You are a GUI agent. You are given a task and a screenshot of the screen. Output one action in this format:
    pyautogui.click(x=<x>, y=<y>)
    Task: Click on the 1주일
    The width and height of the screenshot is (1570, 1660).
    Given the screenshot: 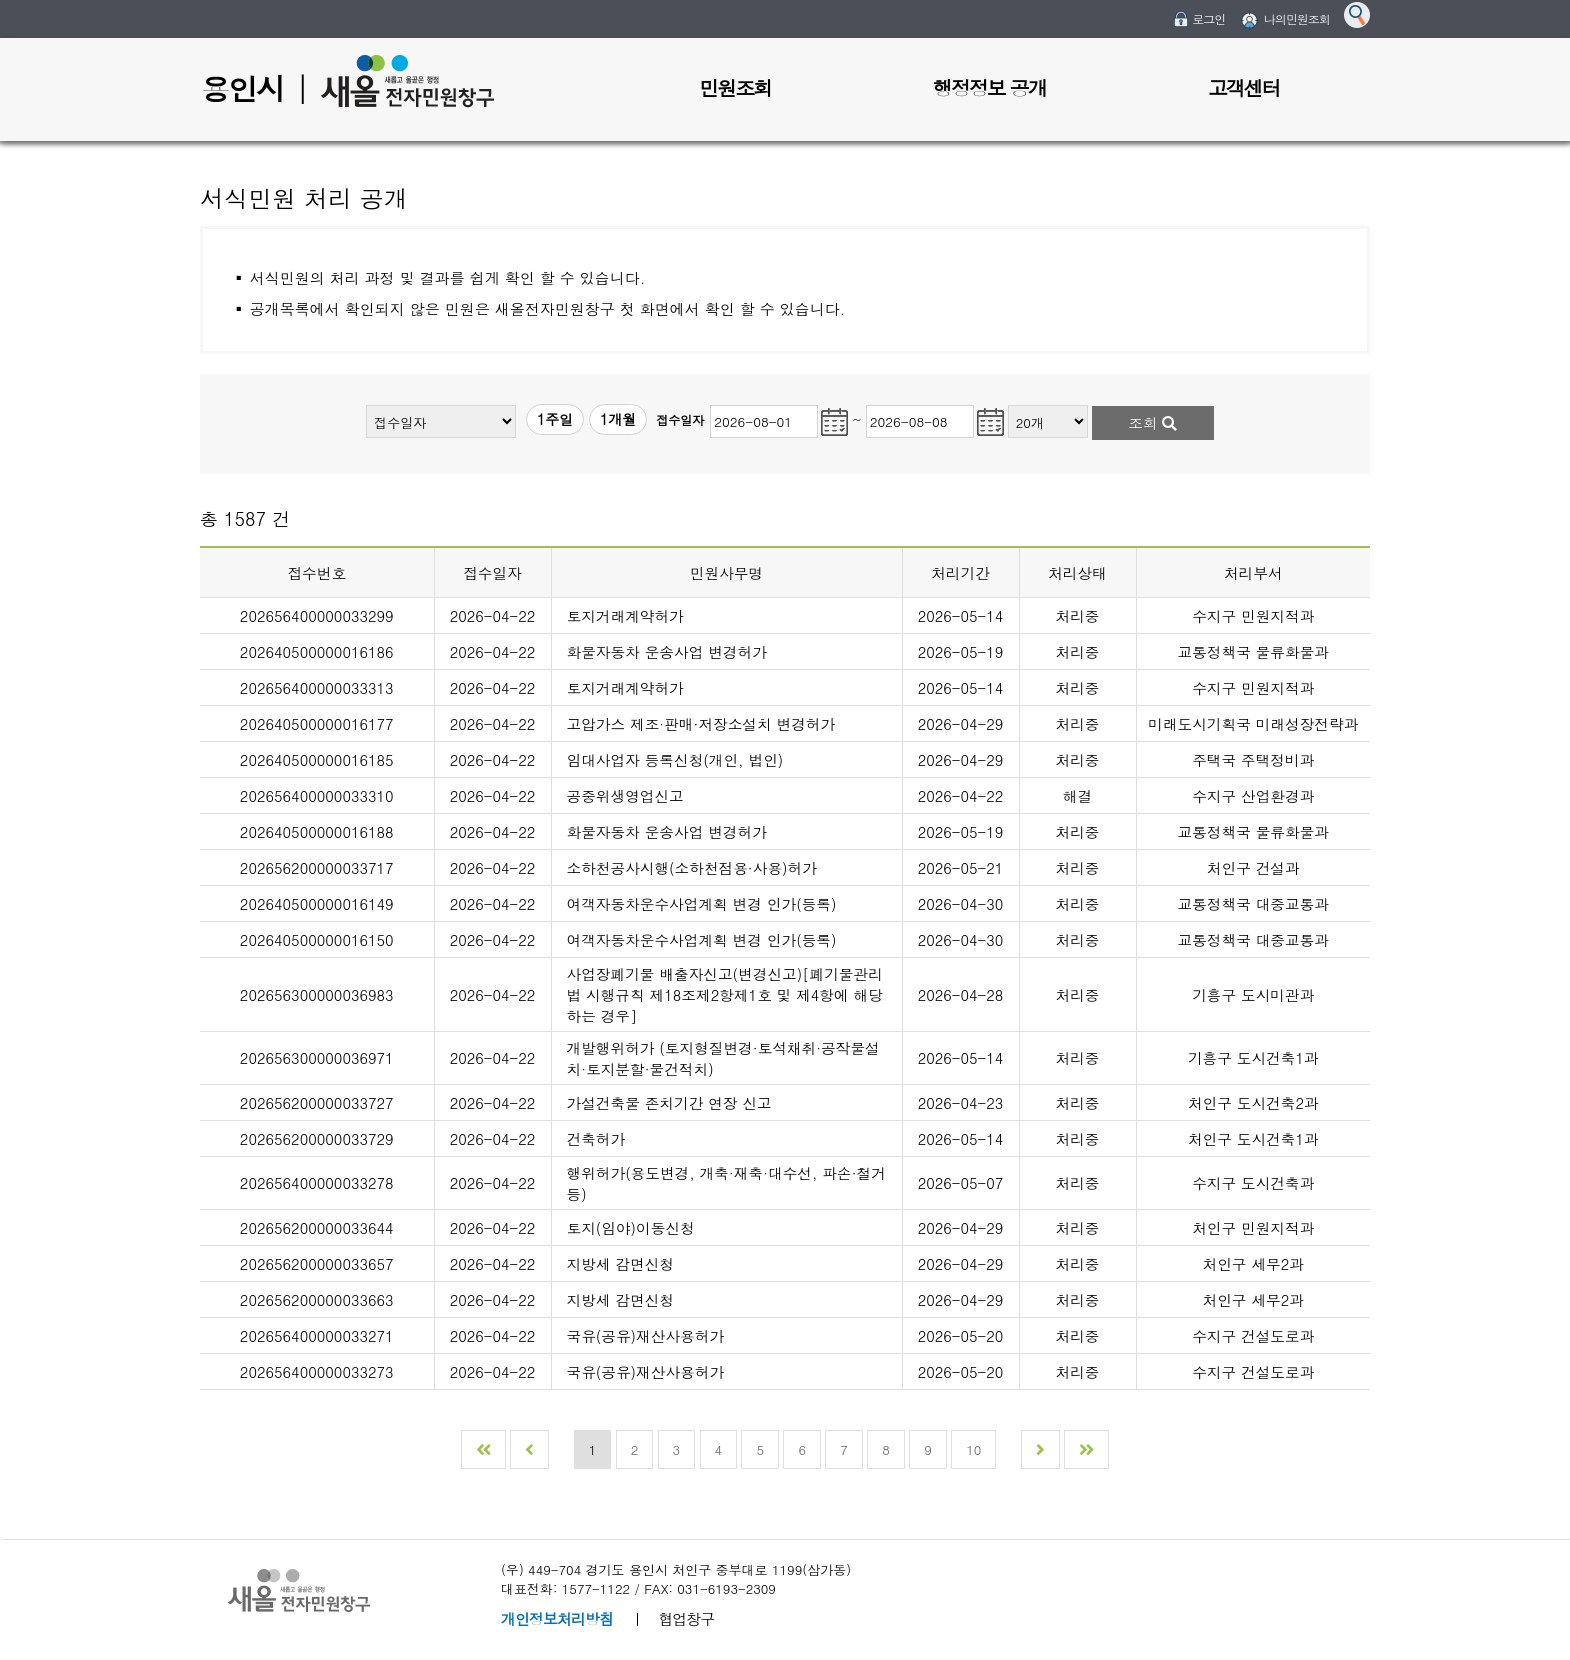 What is the action you would take?
    pyautogui.click(x=555, y=419)
    